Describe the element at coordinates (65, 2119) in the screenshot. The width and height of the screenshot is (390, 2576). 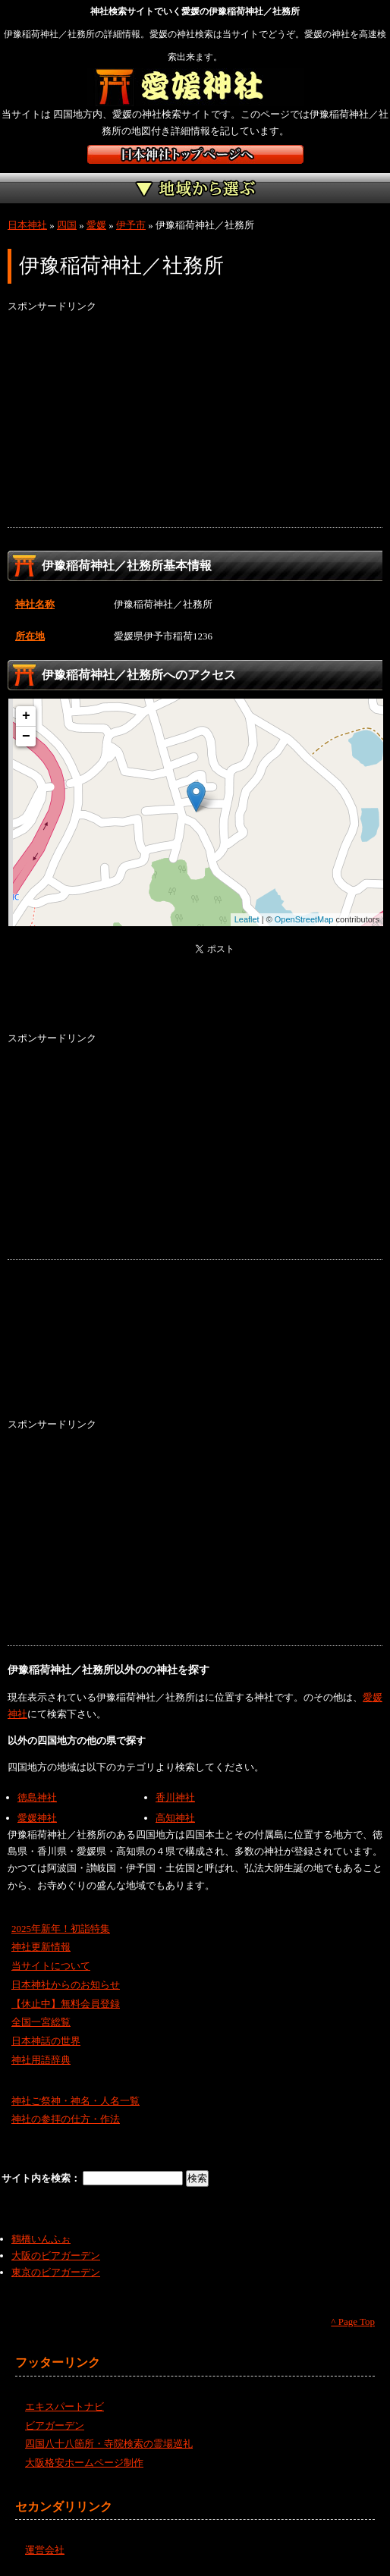
I see `神社の参拝の仕方・作法` at that location.